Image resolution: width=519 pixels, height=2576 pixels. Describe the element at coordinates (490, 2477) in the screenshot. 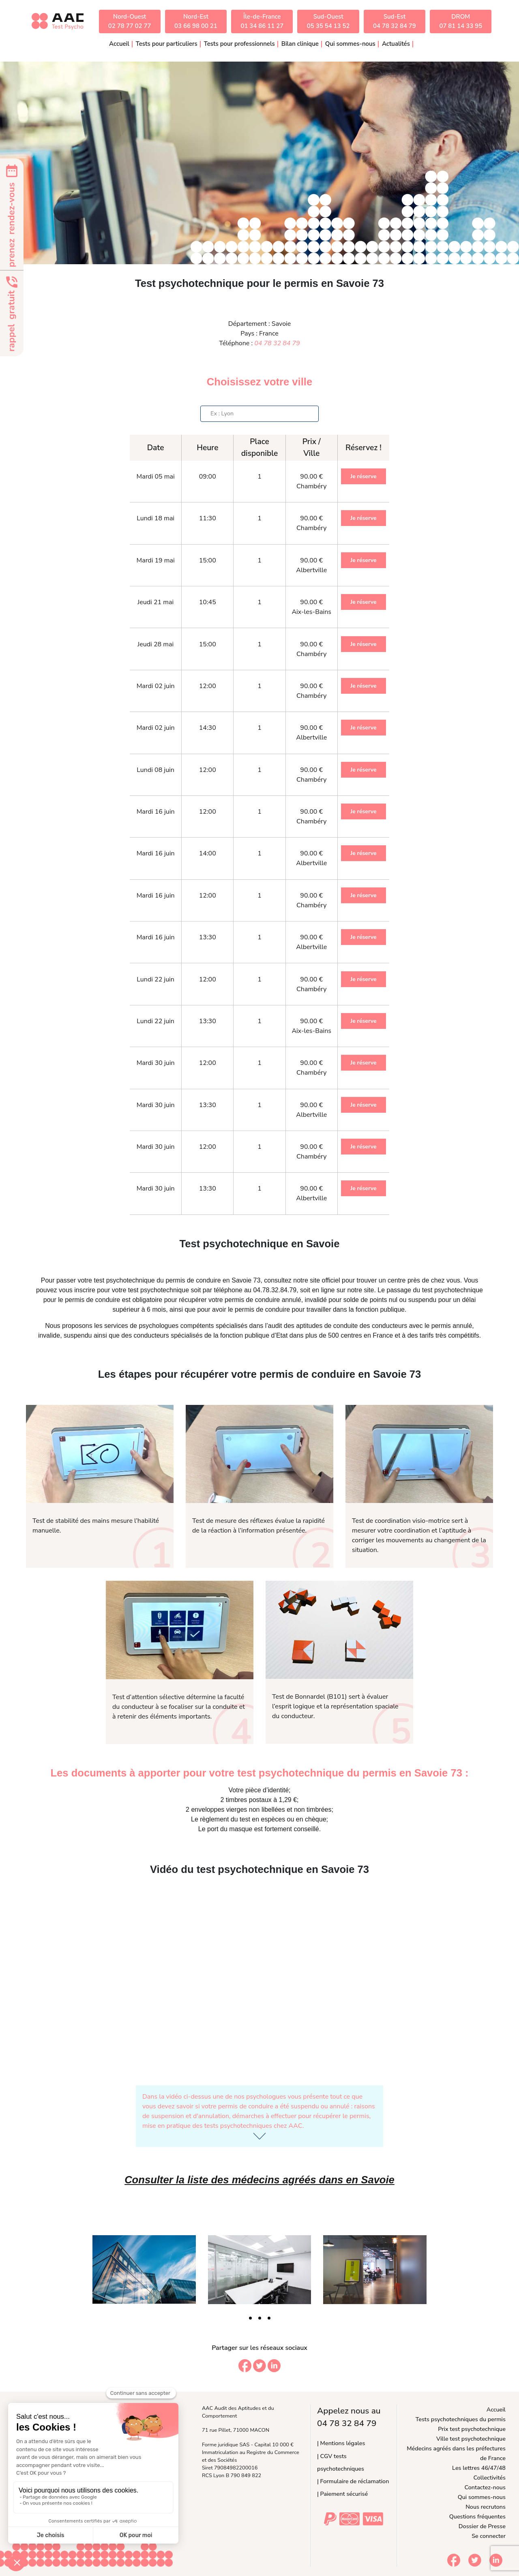

I see `Collectivités` at that location.